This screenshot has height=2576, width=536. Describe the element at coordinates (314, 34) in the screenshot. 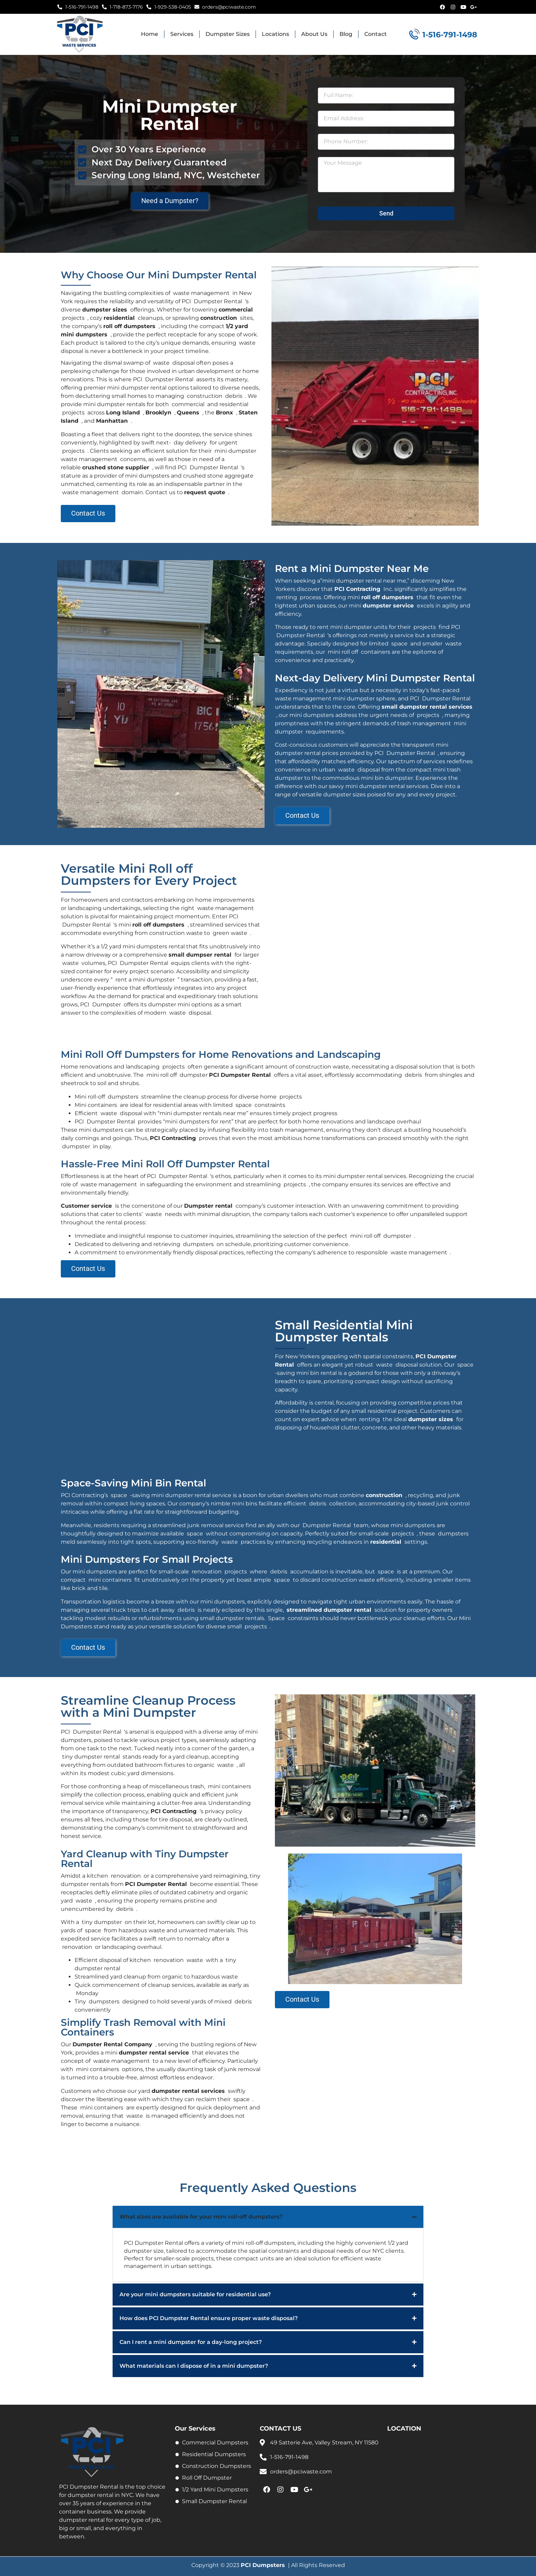

I see `About Us` at that location.